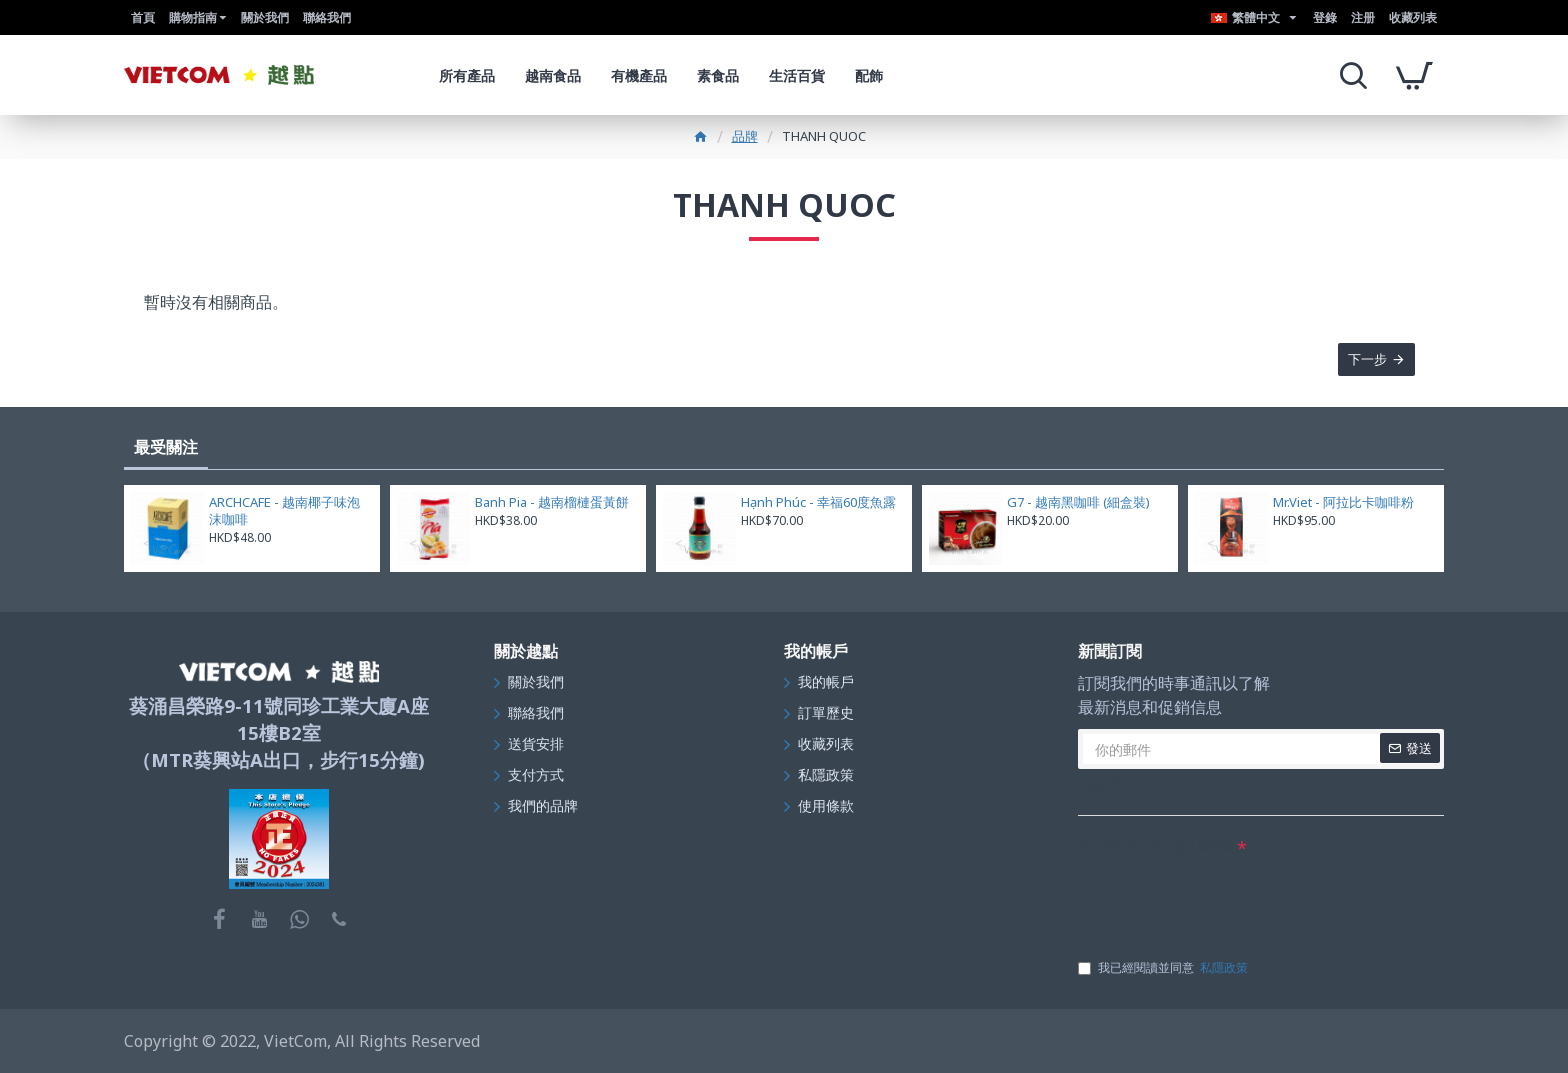 The height and width of the screenshot is (1073, 1568). Describe the element at coordinates (818, 502) in the screenshot. I see `Hạnh Phúc - 幸福60度魚露` at that location.